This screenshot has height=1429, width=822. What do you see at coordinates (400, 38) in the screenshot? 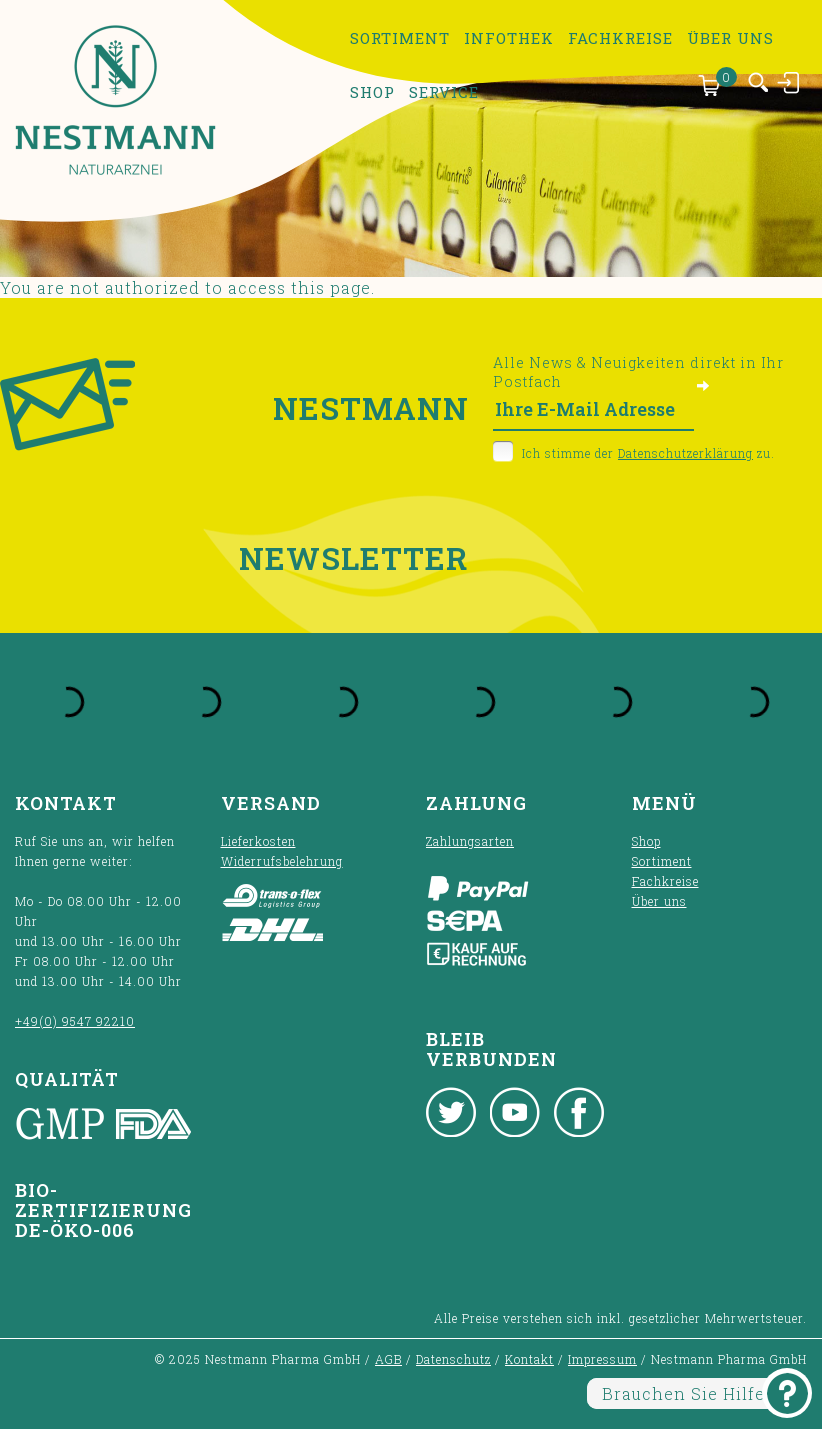
I see `Sortiment` at bounding box center [400, 38].